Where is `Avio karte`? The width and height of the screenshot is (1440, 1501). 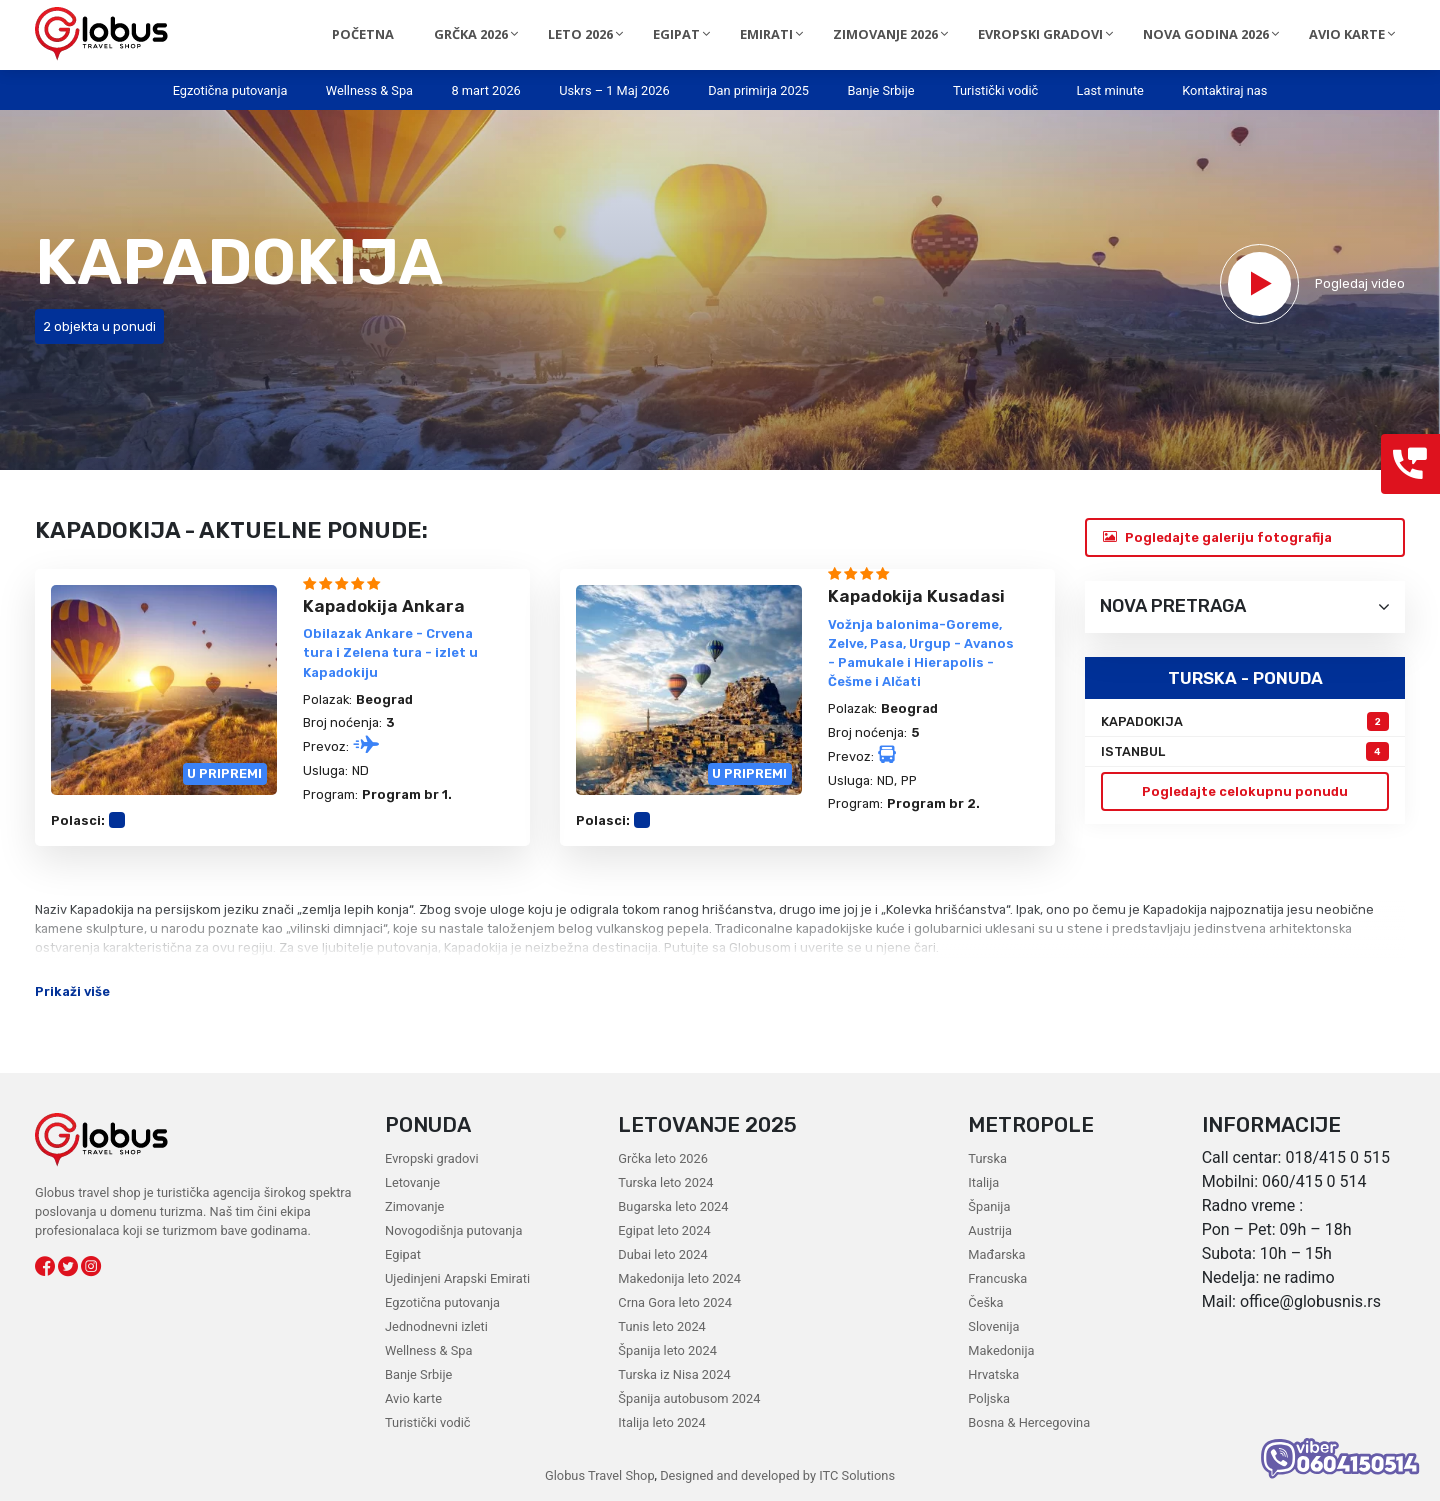
Avio karte is located at coordinates (413, 1398).